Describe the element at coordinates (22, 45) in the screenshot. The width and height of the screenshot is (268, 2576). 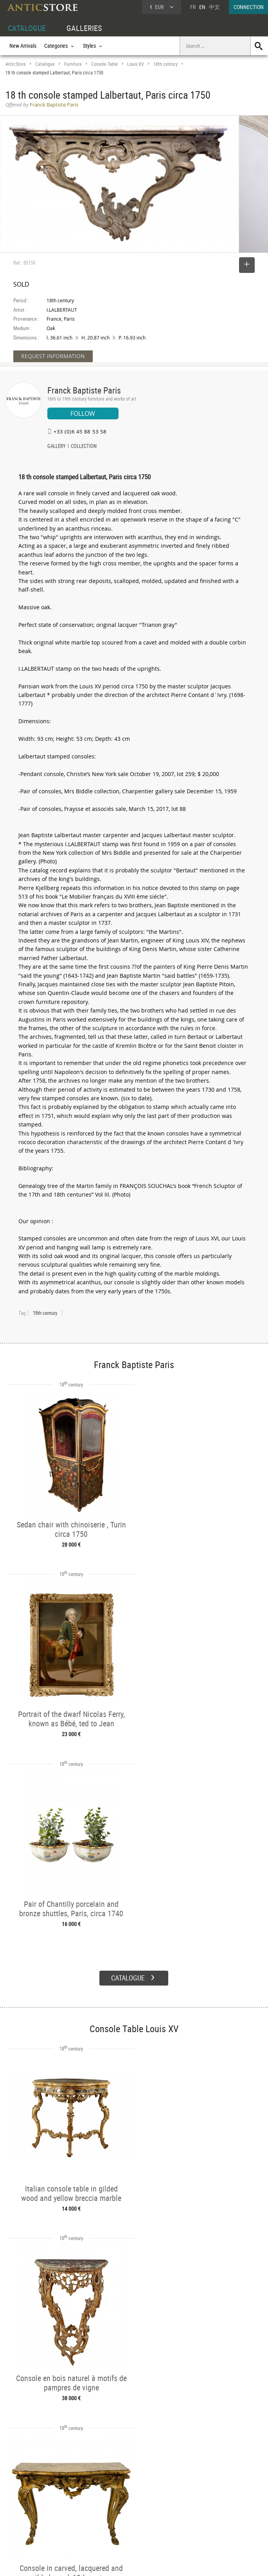
I see `New Arrivals` at that location.